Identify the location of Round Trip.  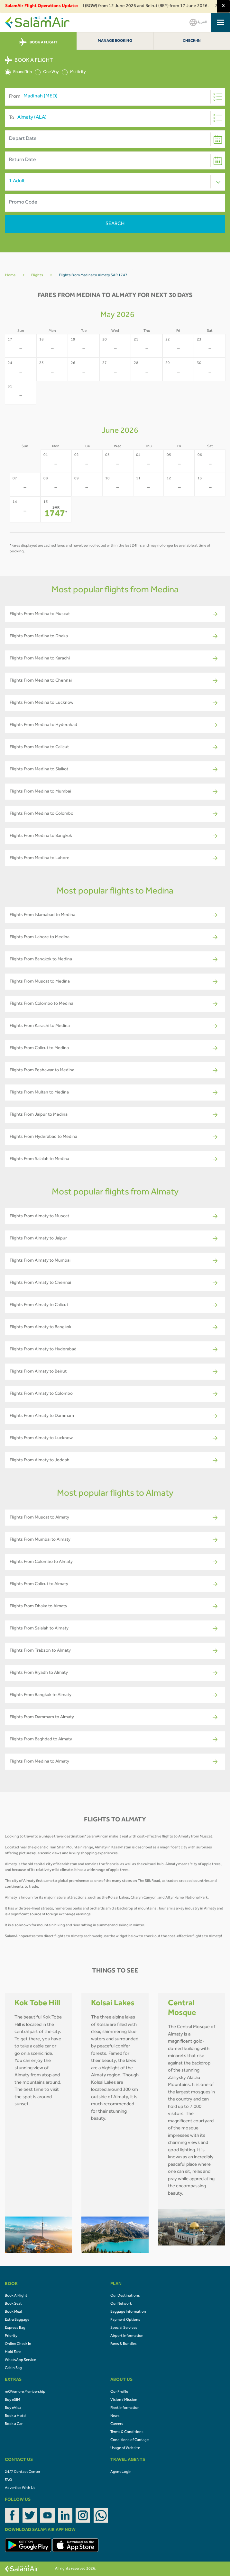
(18, 72).